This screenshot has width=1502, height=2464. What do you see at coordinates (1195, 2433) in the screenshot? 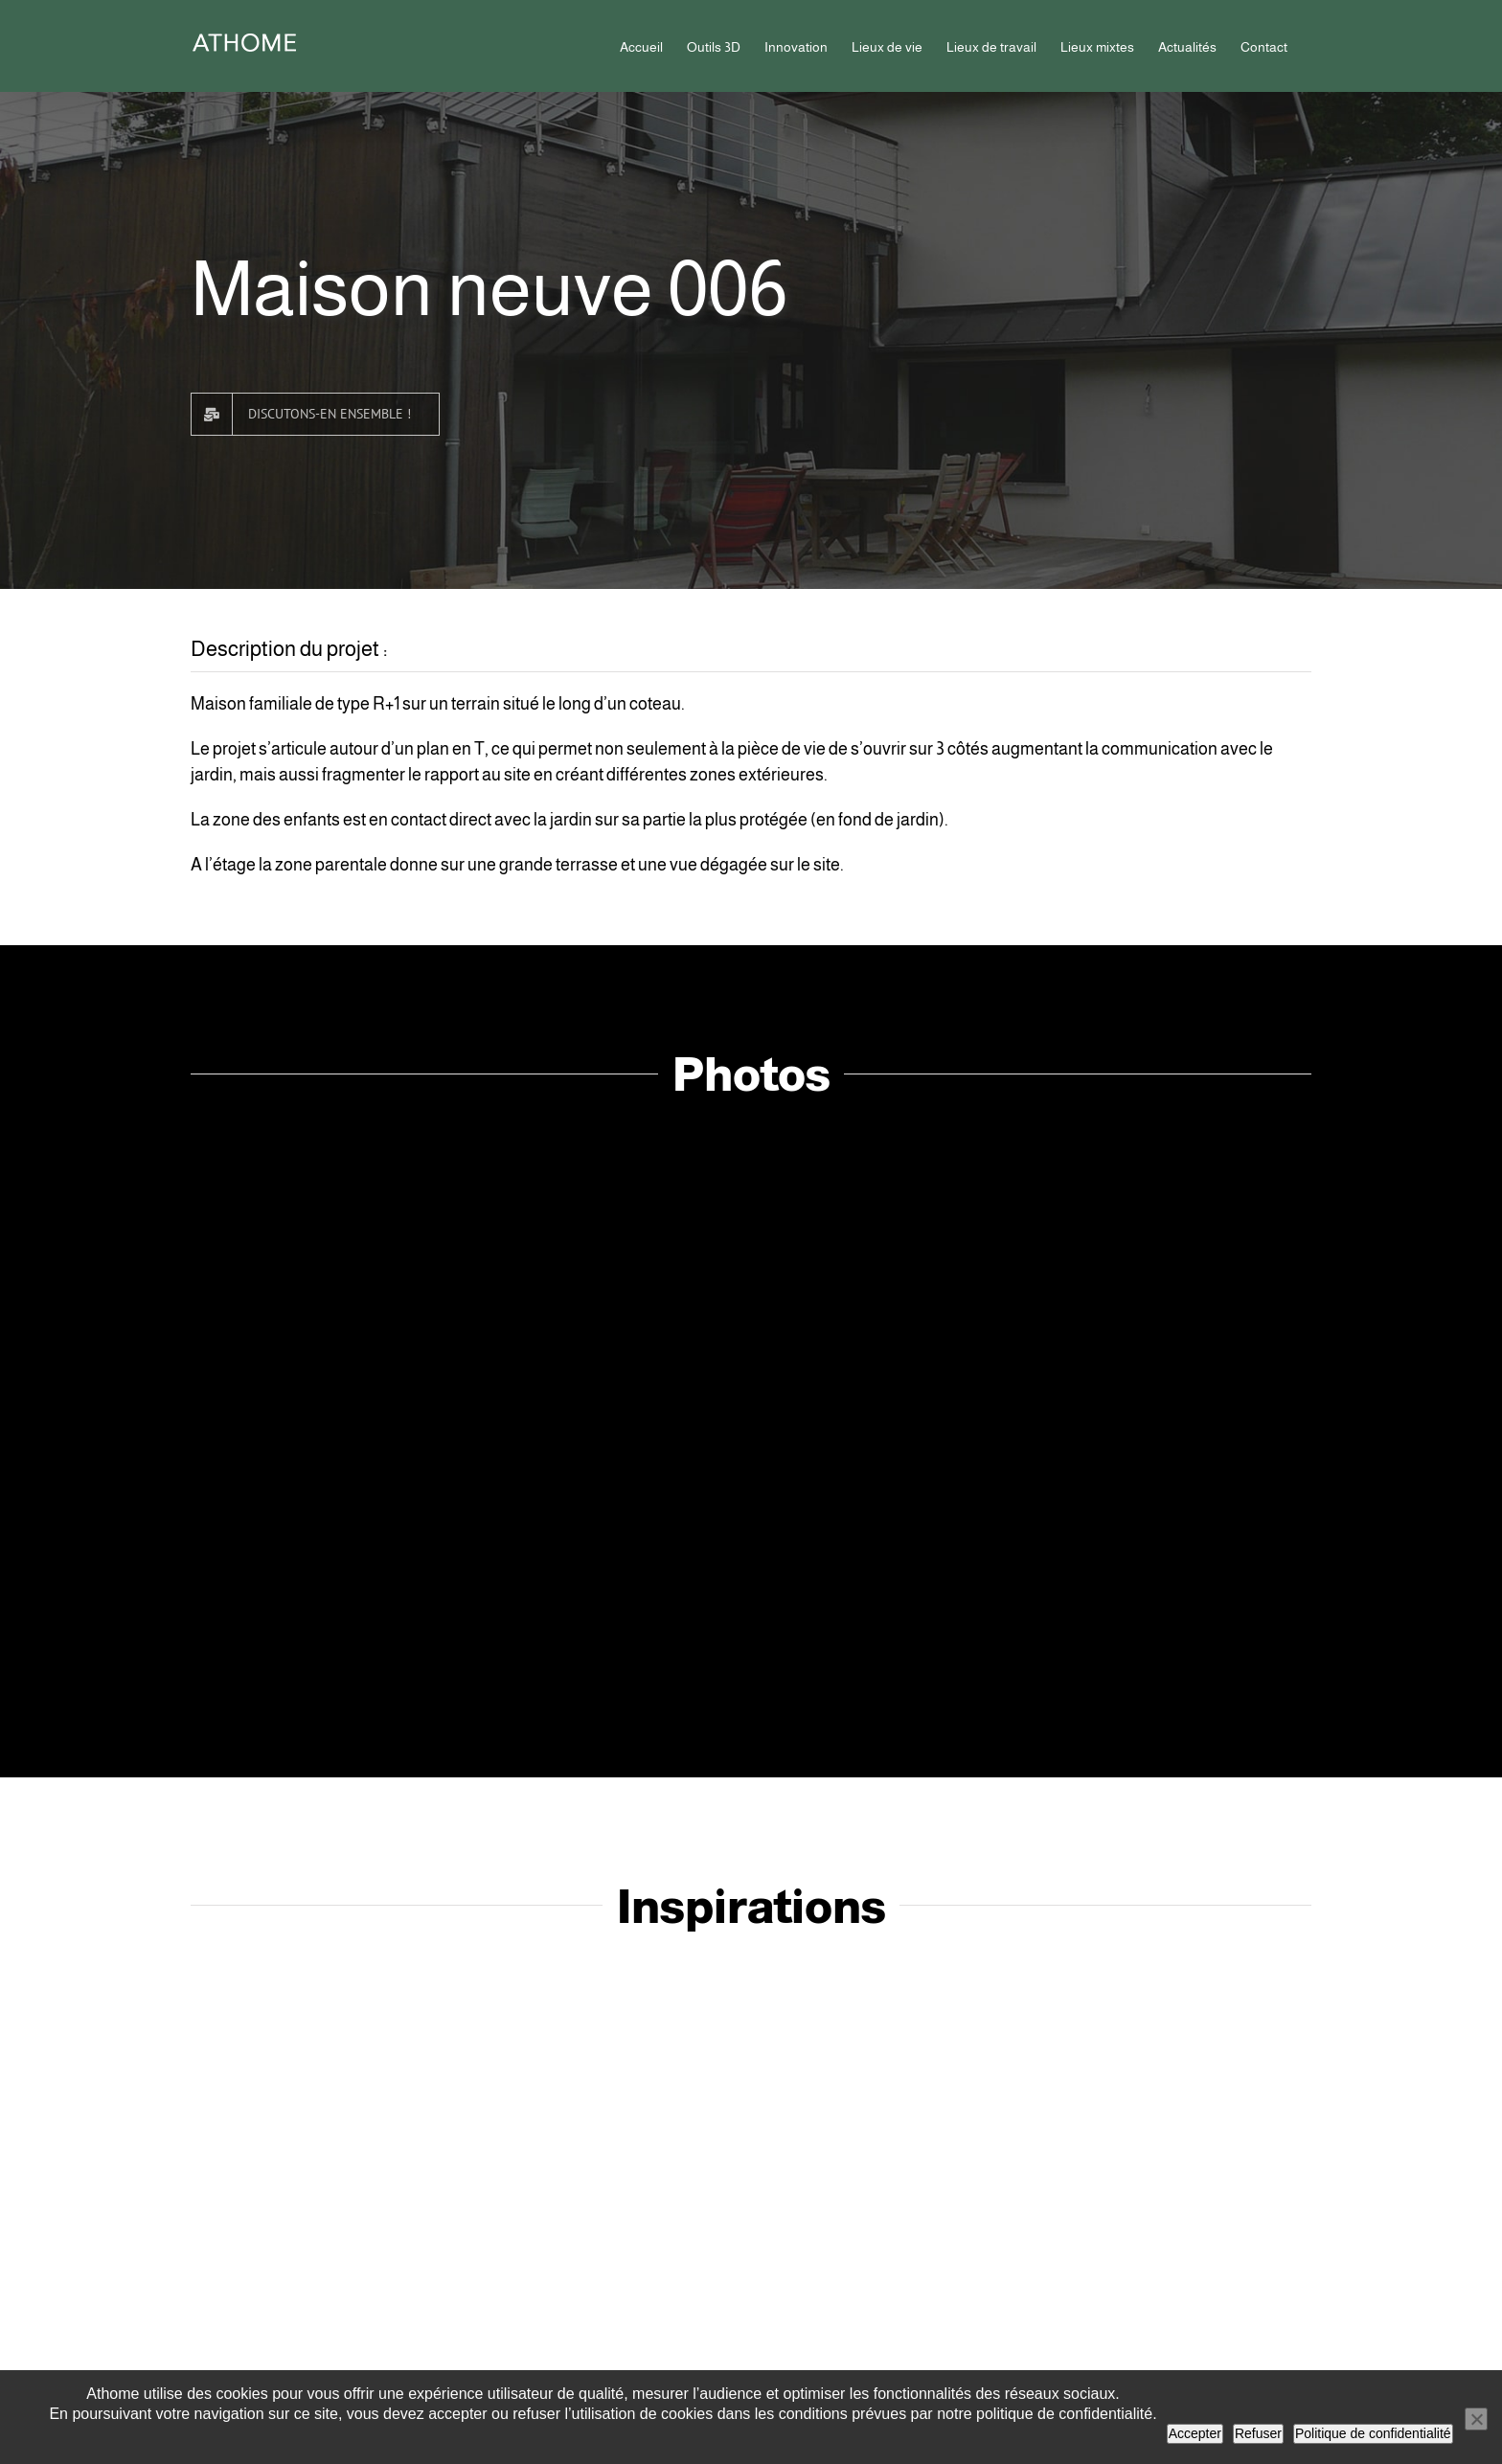
I see `Accepter` at bounding box center [1195, 2433].